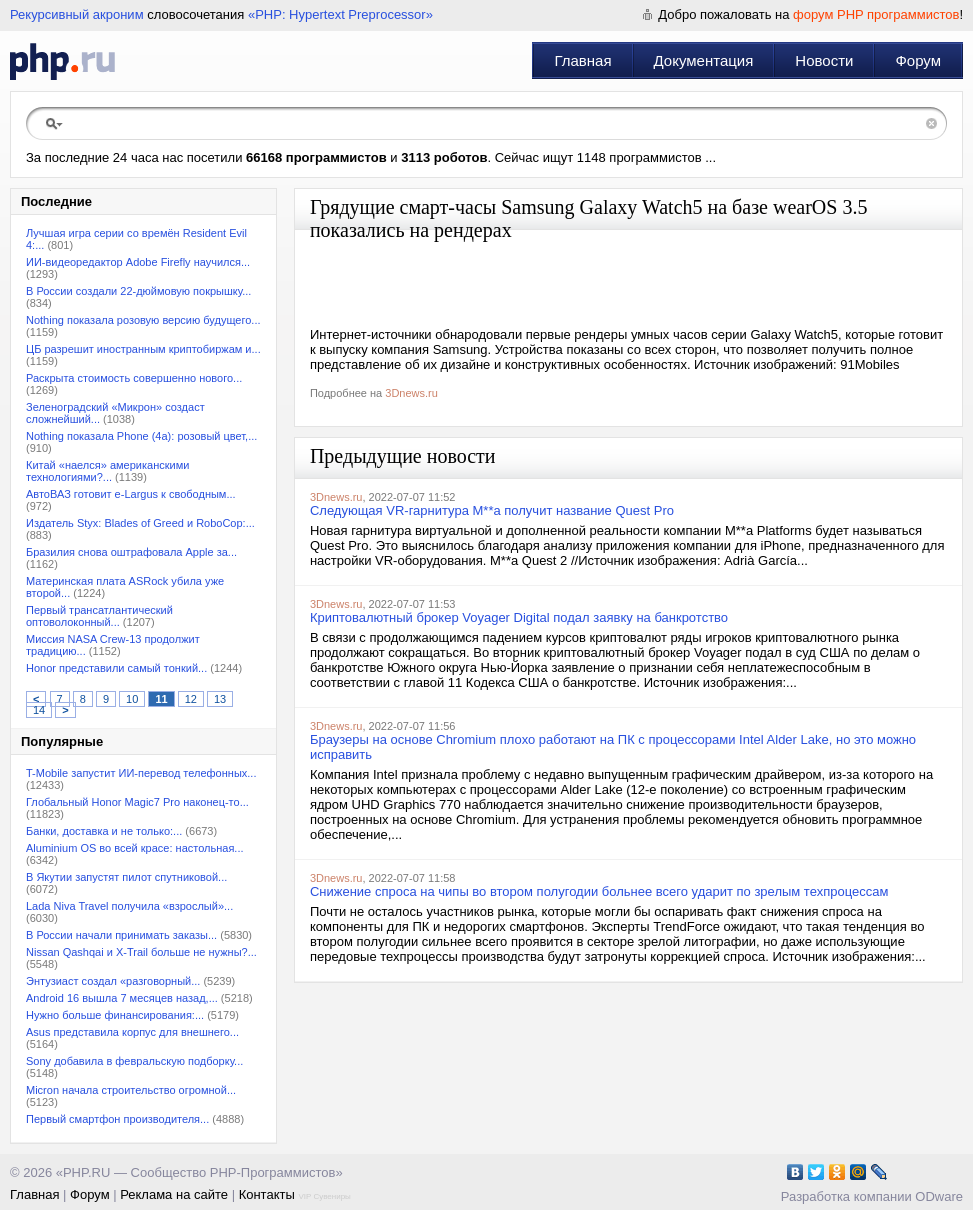 The height and width of the screenshot is (1210, 973). Describe the element at coordinates (140, 523) in the screenshot. I see `Издатель Styx: Blades of Greed и RoboCop:...` at that location.